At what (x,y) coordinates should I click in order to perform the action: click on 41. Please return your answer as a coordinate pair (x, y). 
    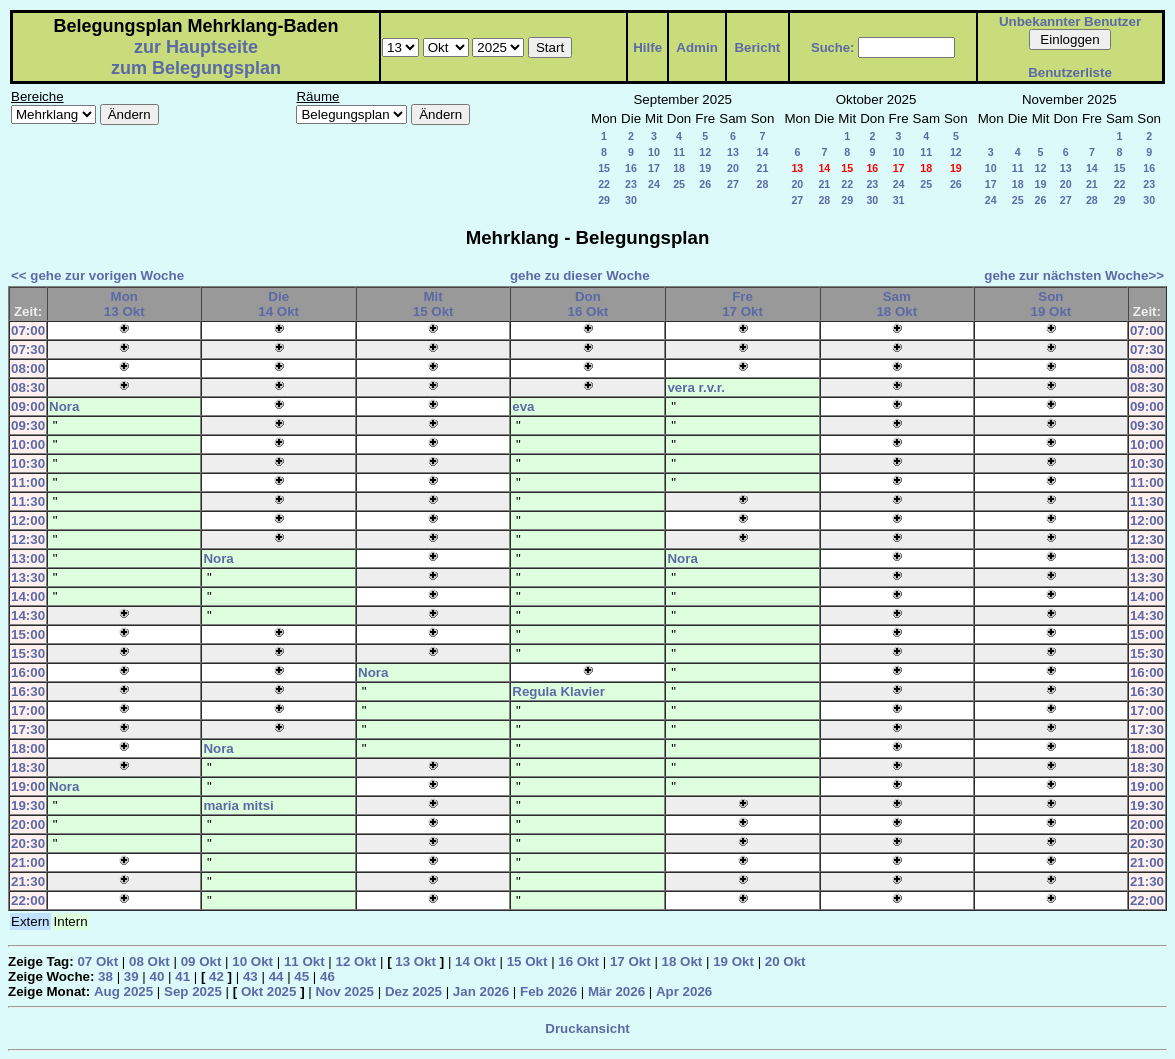
    Looking at the image, I should click on (182, 976).